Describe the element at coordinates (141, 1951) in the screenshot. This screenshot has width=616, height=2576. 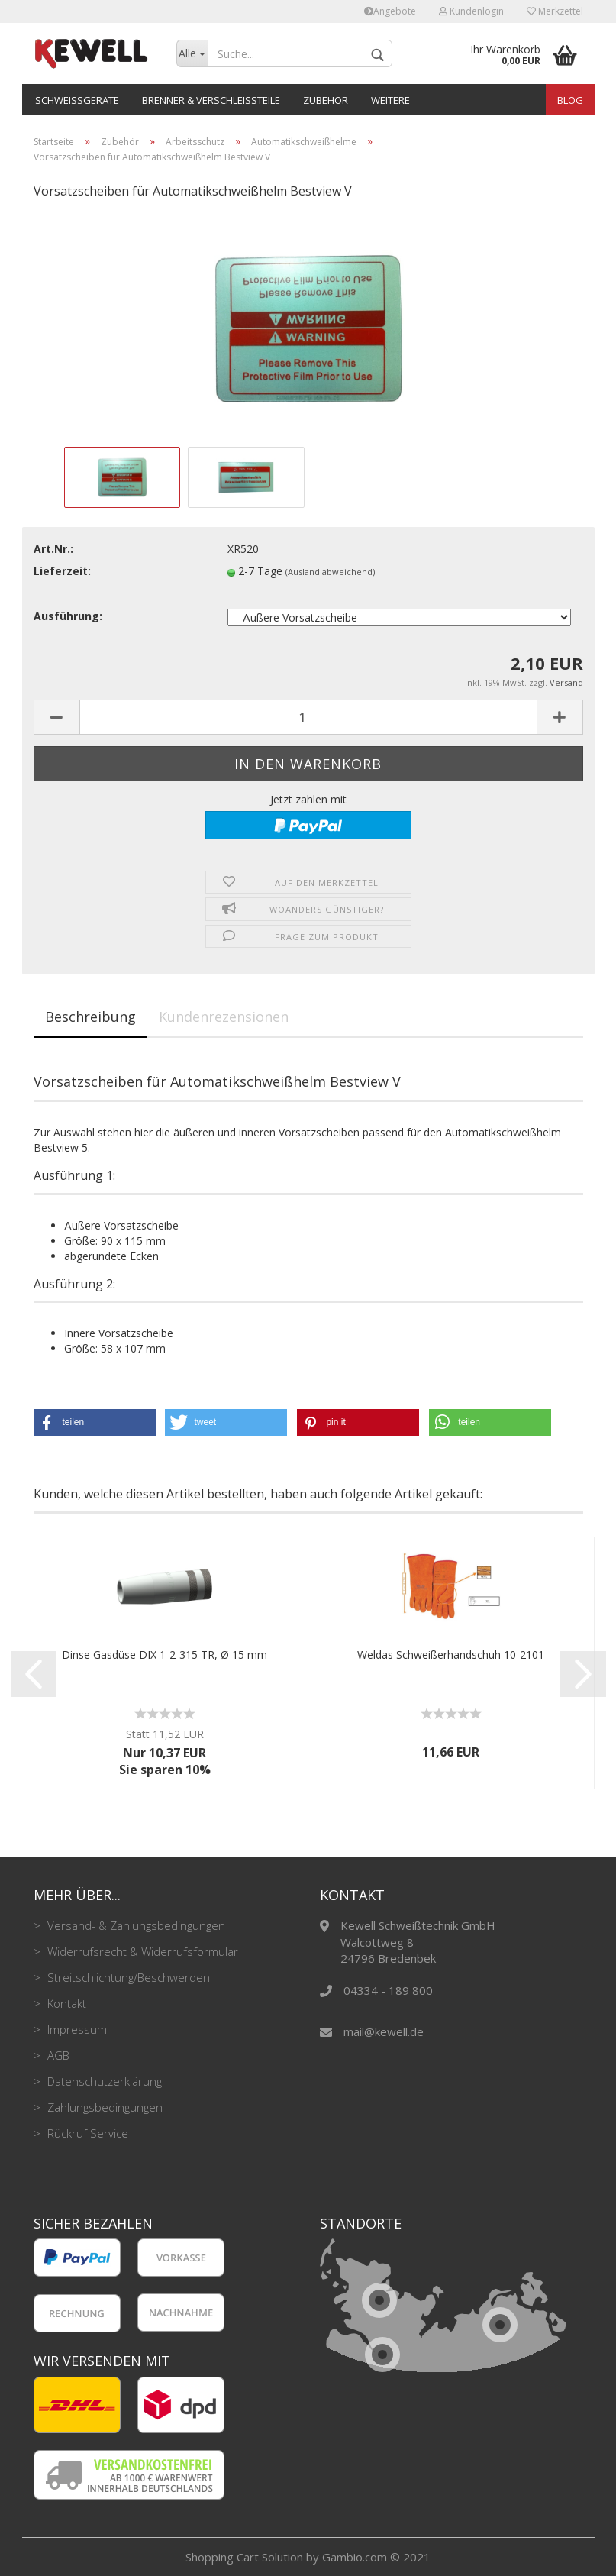
I see `Widerrufsrecht & Widerrufsformular` at that location.